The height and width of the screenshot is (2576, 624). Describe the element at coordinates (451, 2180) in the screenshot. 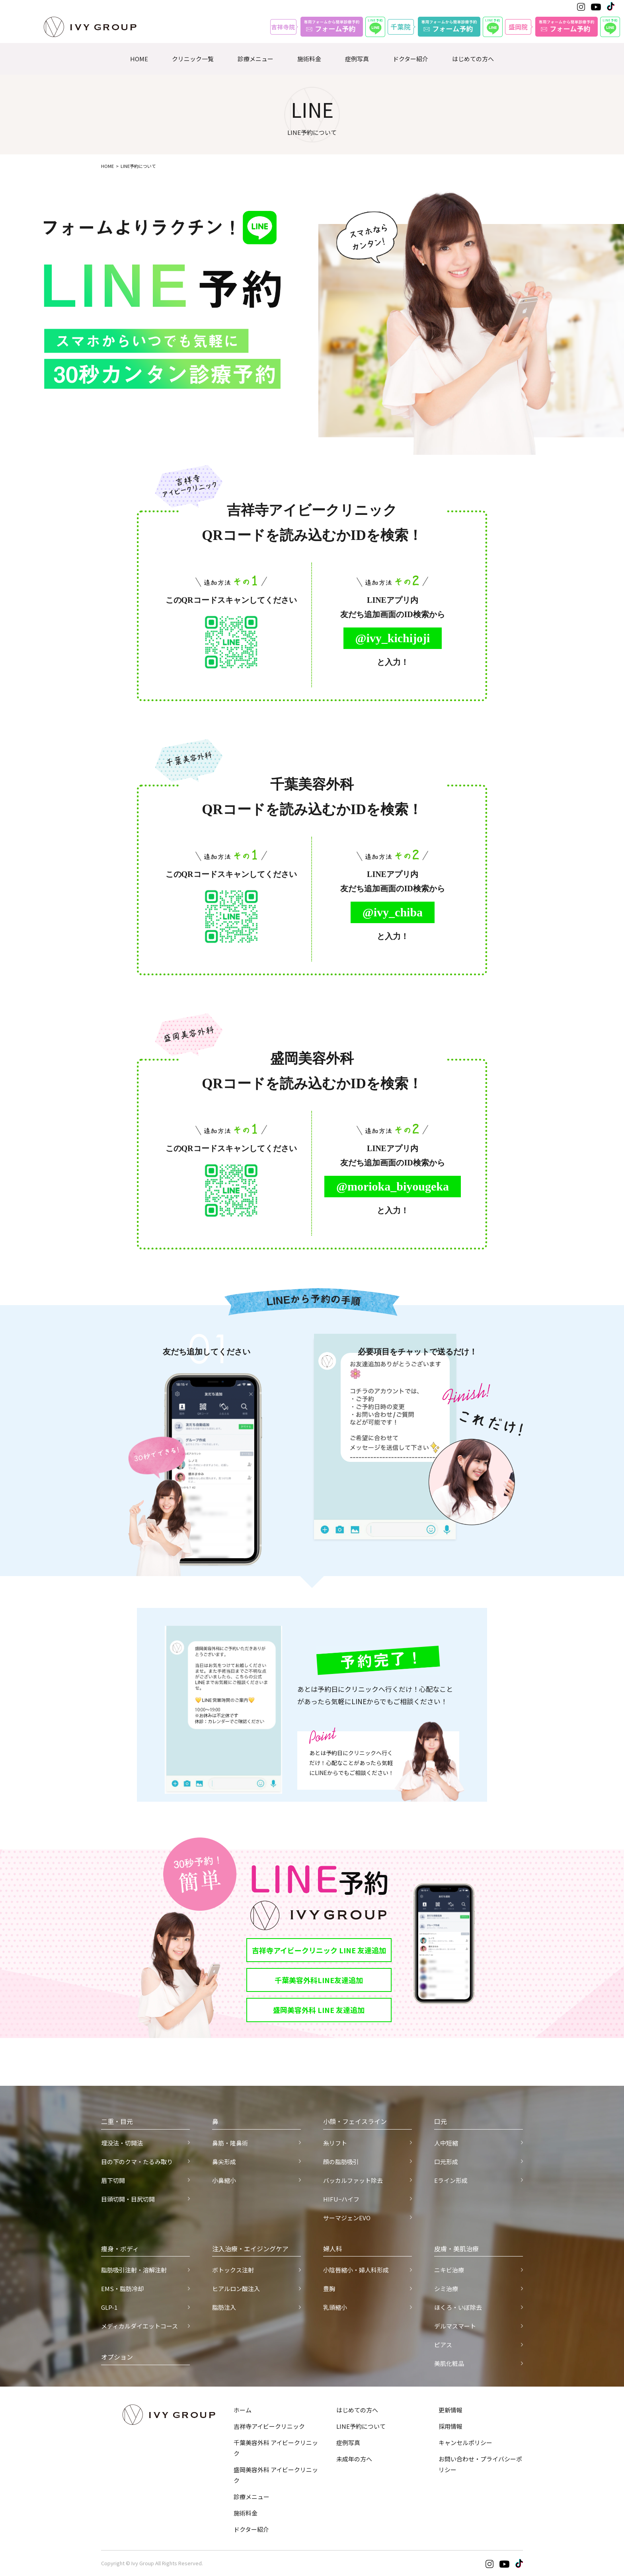

I see `Eライン形成` at that location.